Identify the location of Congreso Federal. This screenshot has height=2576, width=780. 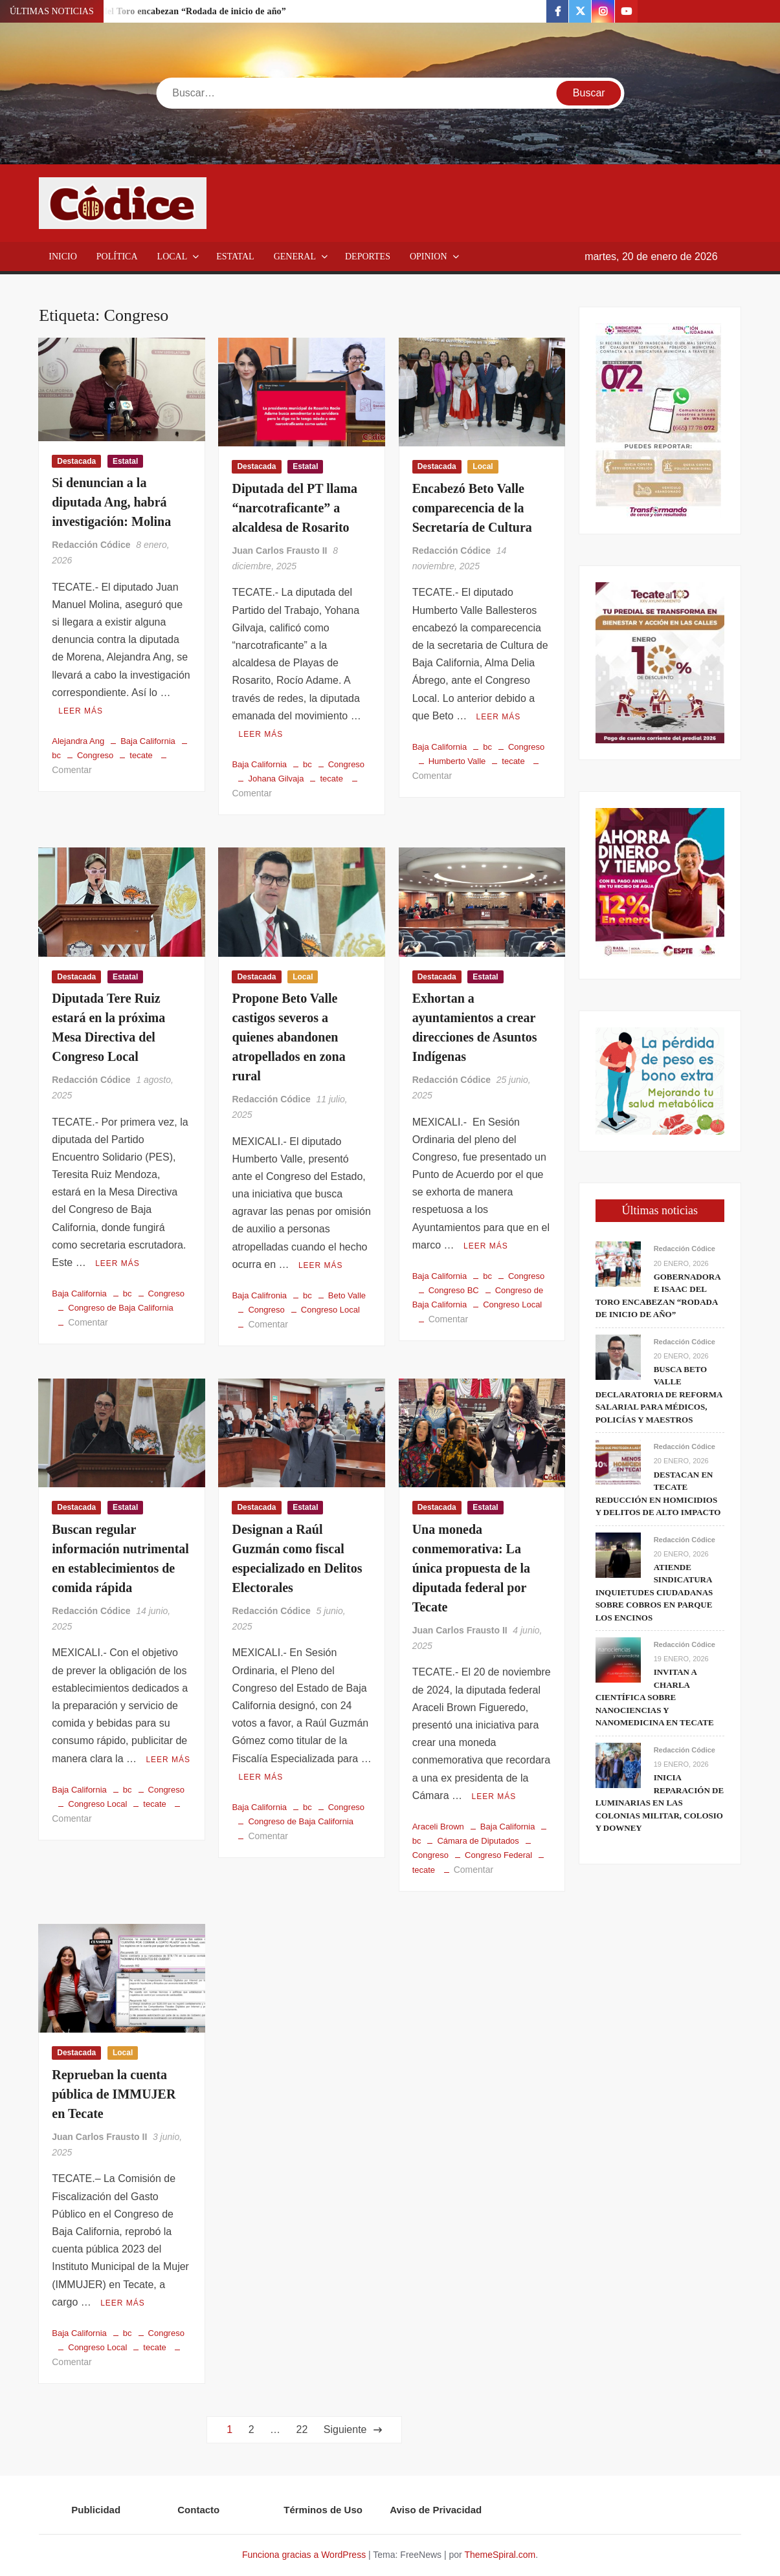
(498, 1855).